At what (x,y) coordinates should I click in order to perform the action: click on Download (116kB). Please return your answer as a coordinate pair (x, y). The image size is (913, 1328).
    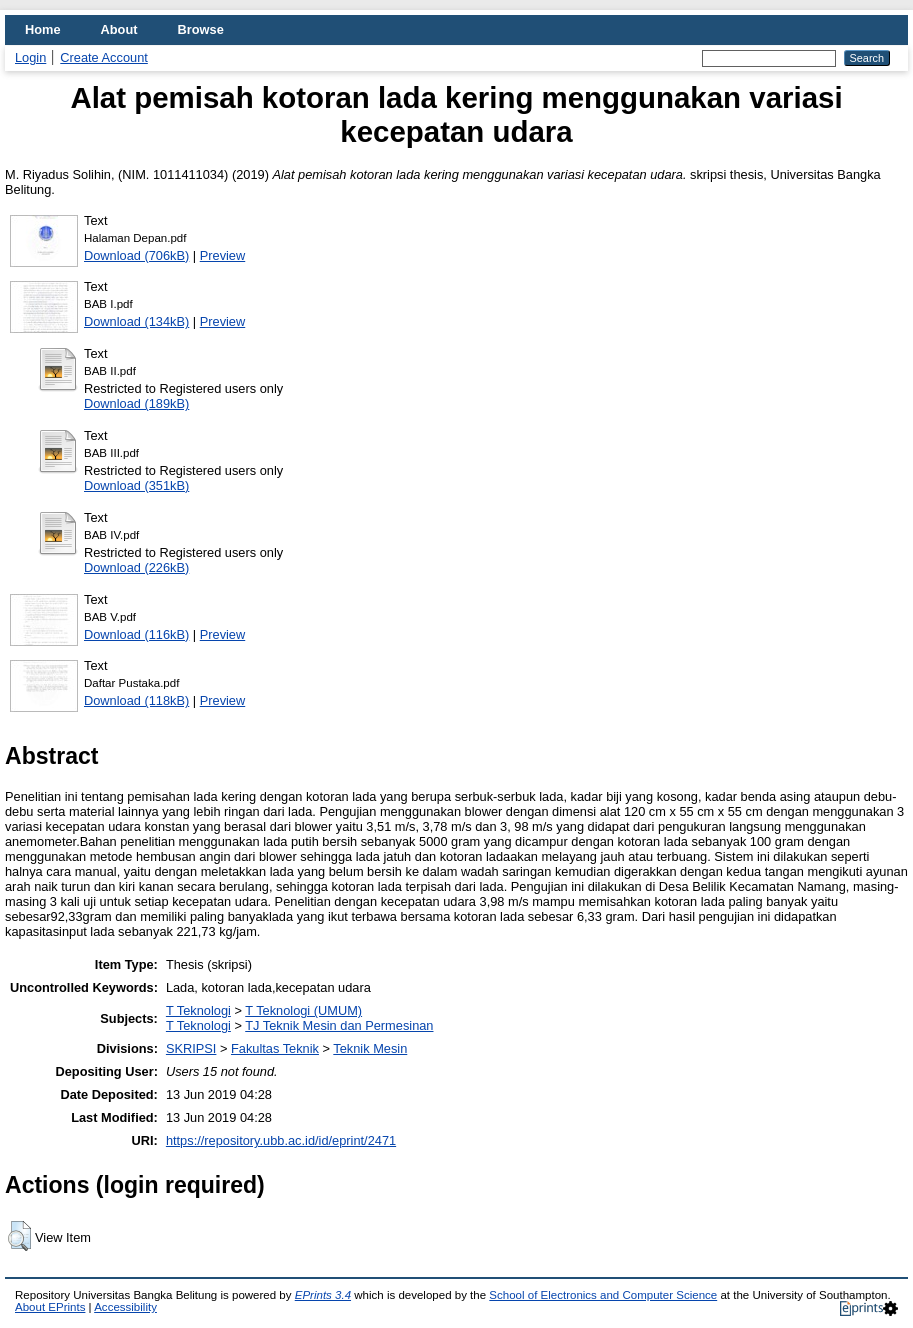
    Looking at the image, I should click on (136, 634).